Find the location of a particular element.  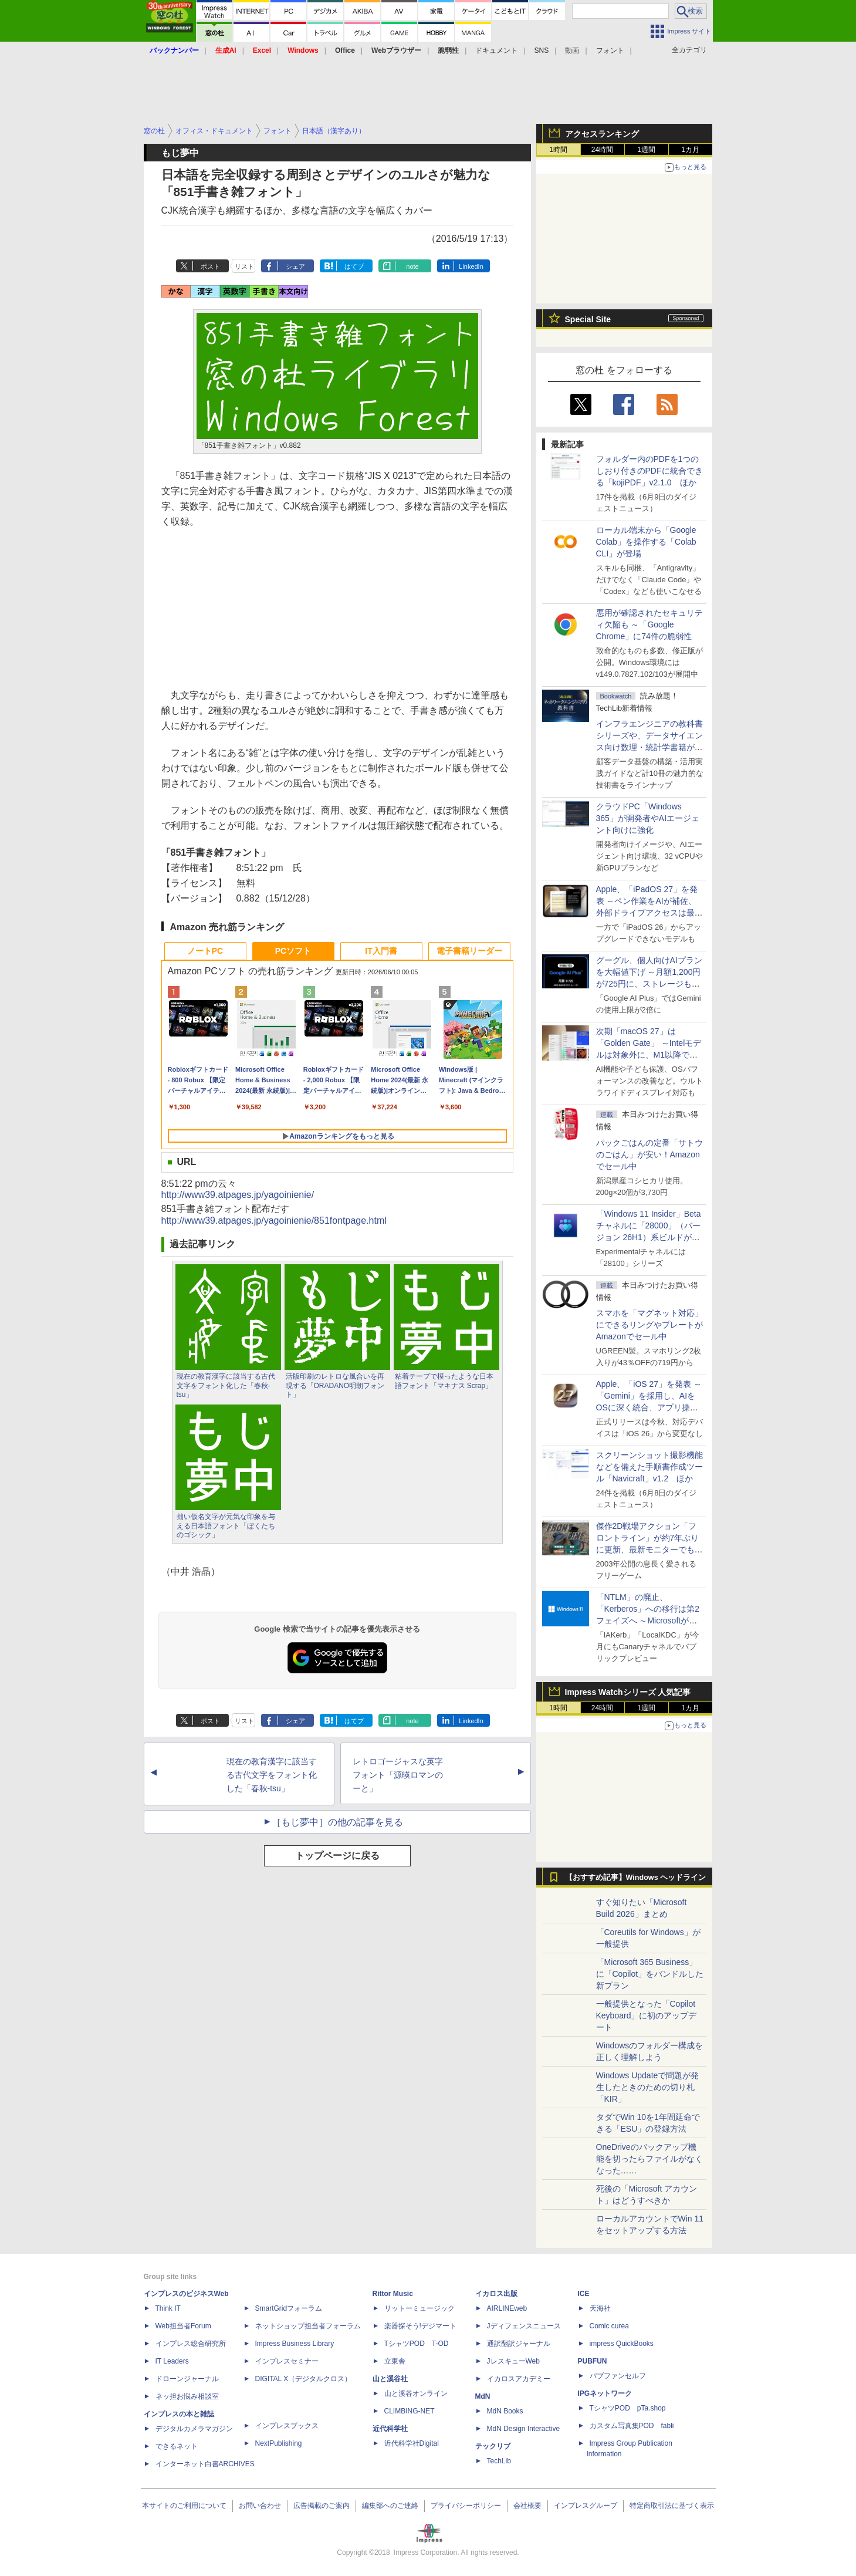

Rittor Music is located at coordinates (393, 2294).